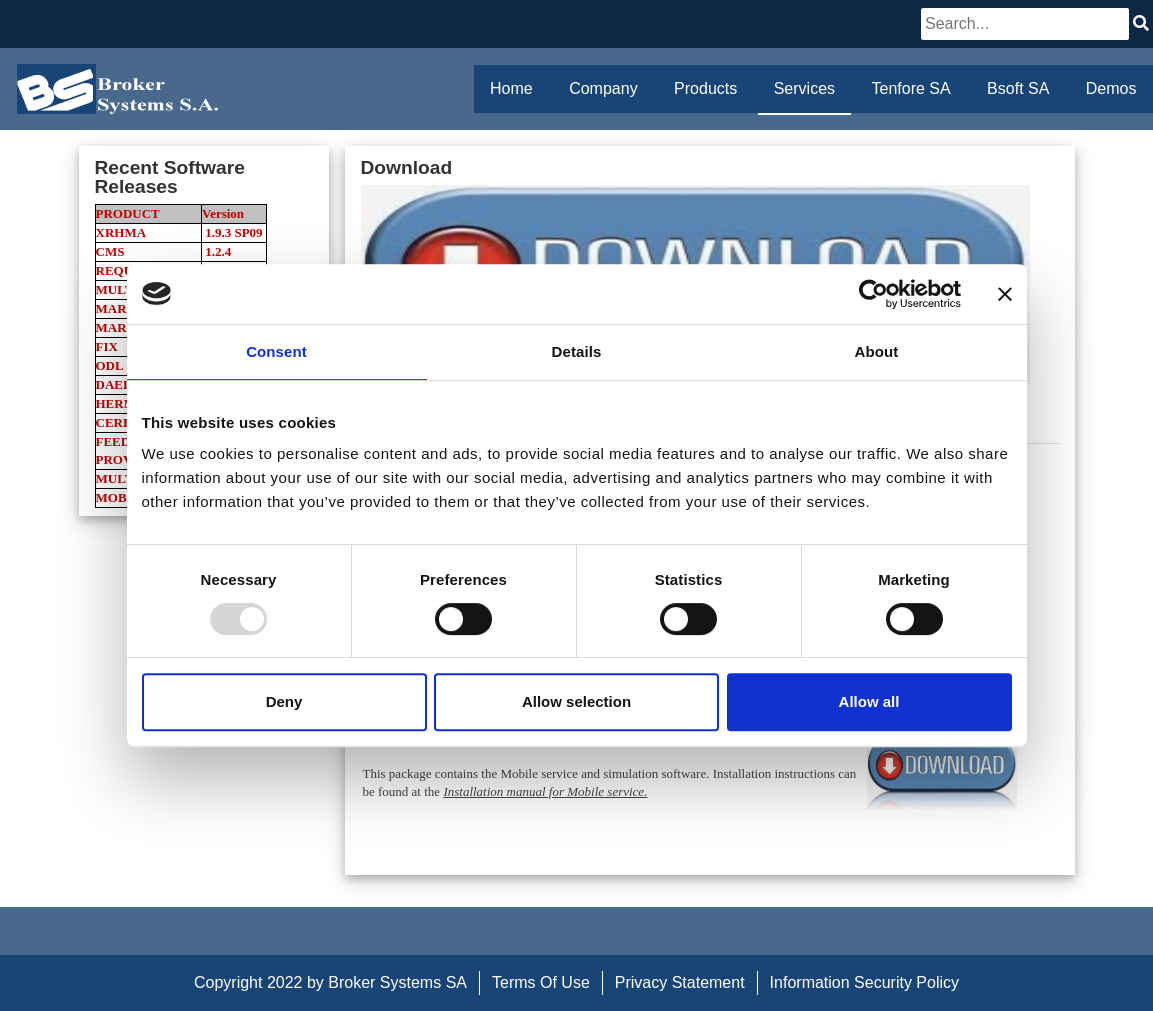  What do you see at coordinates (511, 88) in the screenshot?
I see `Home` at bounding box center [511, 88].